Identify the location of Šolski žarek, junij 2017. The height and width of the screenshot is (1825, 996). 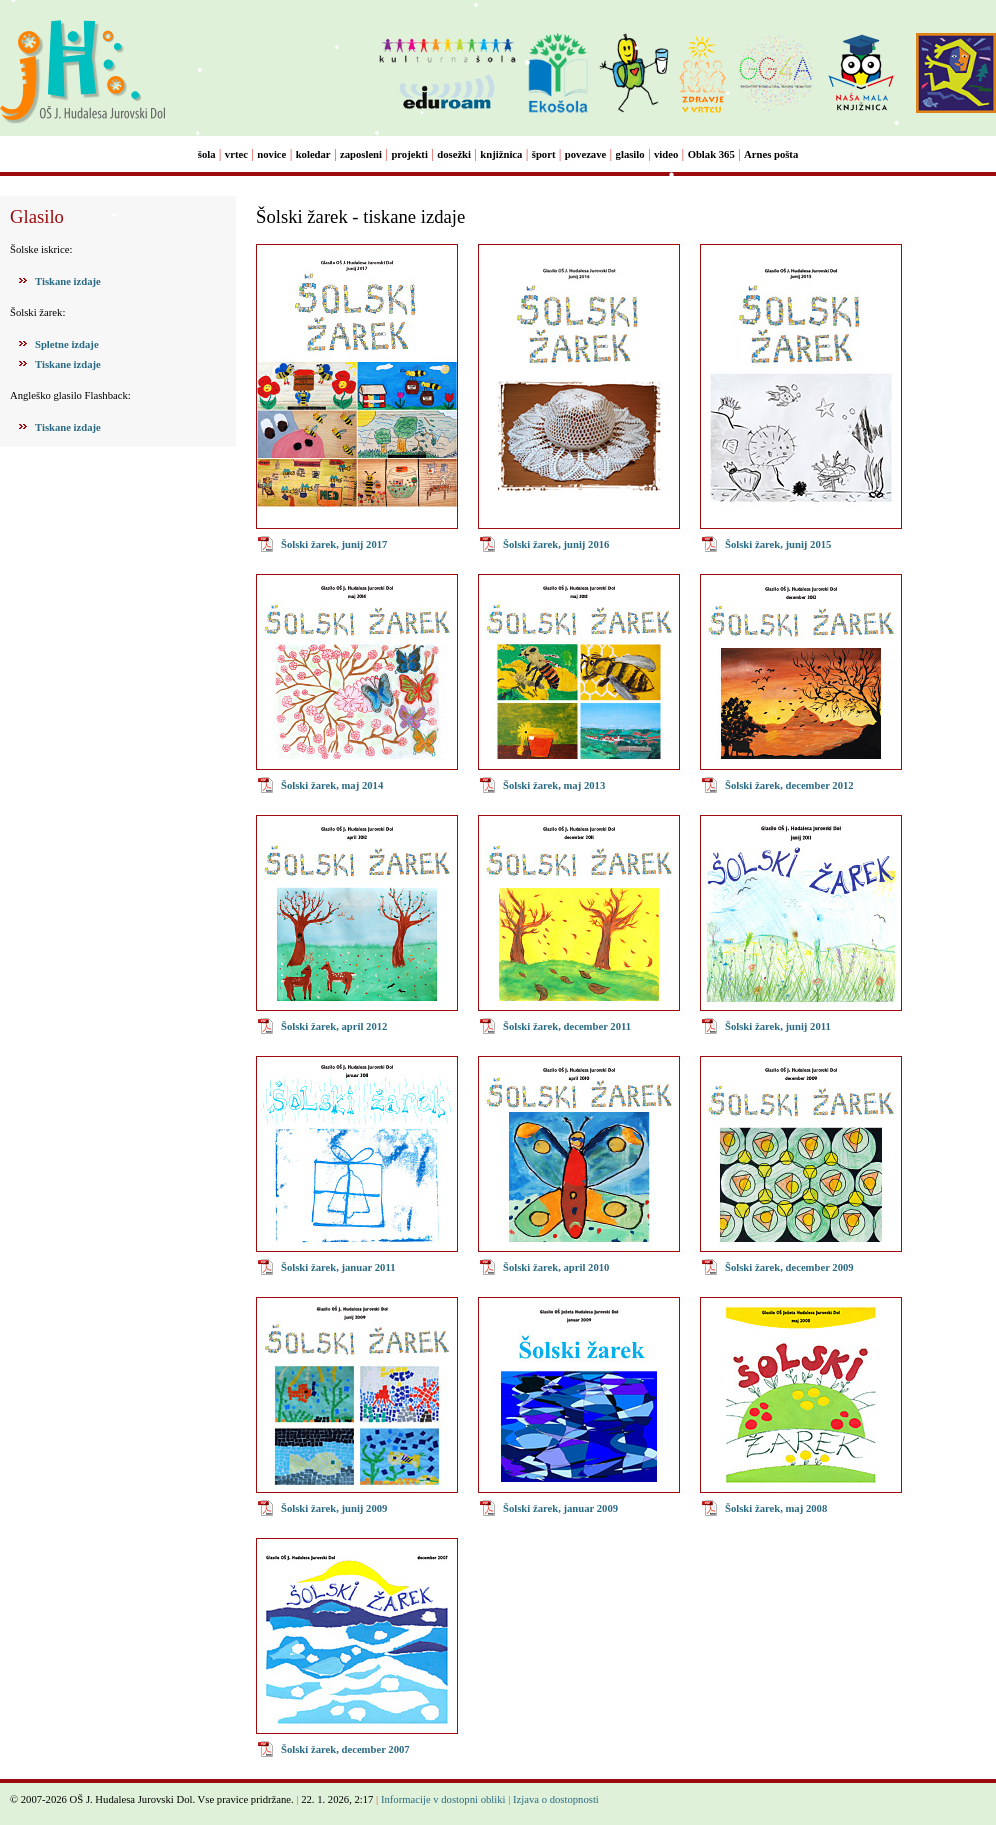
(334, 544).